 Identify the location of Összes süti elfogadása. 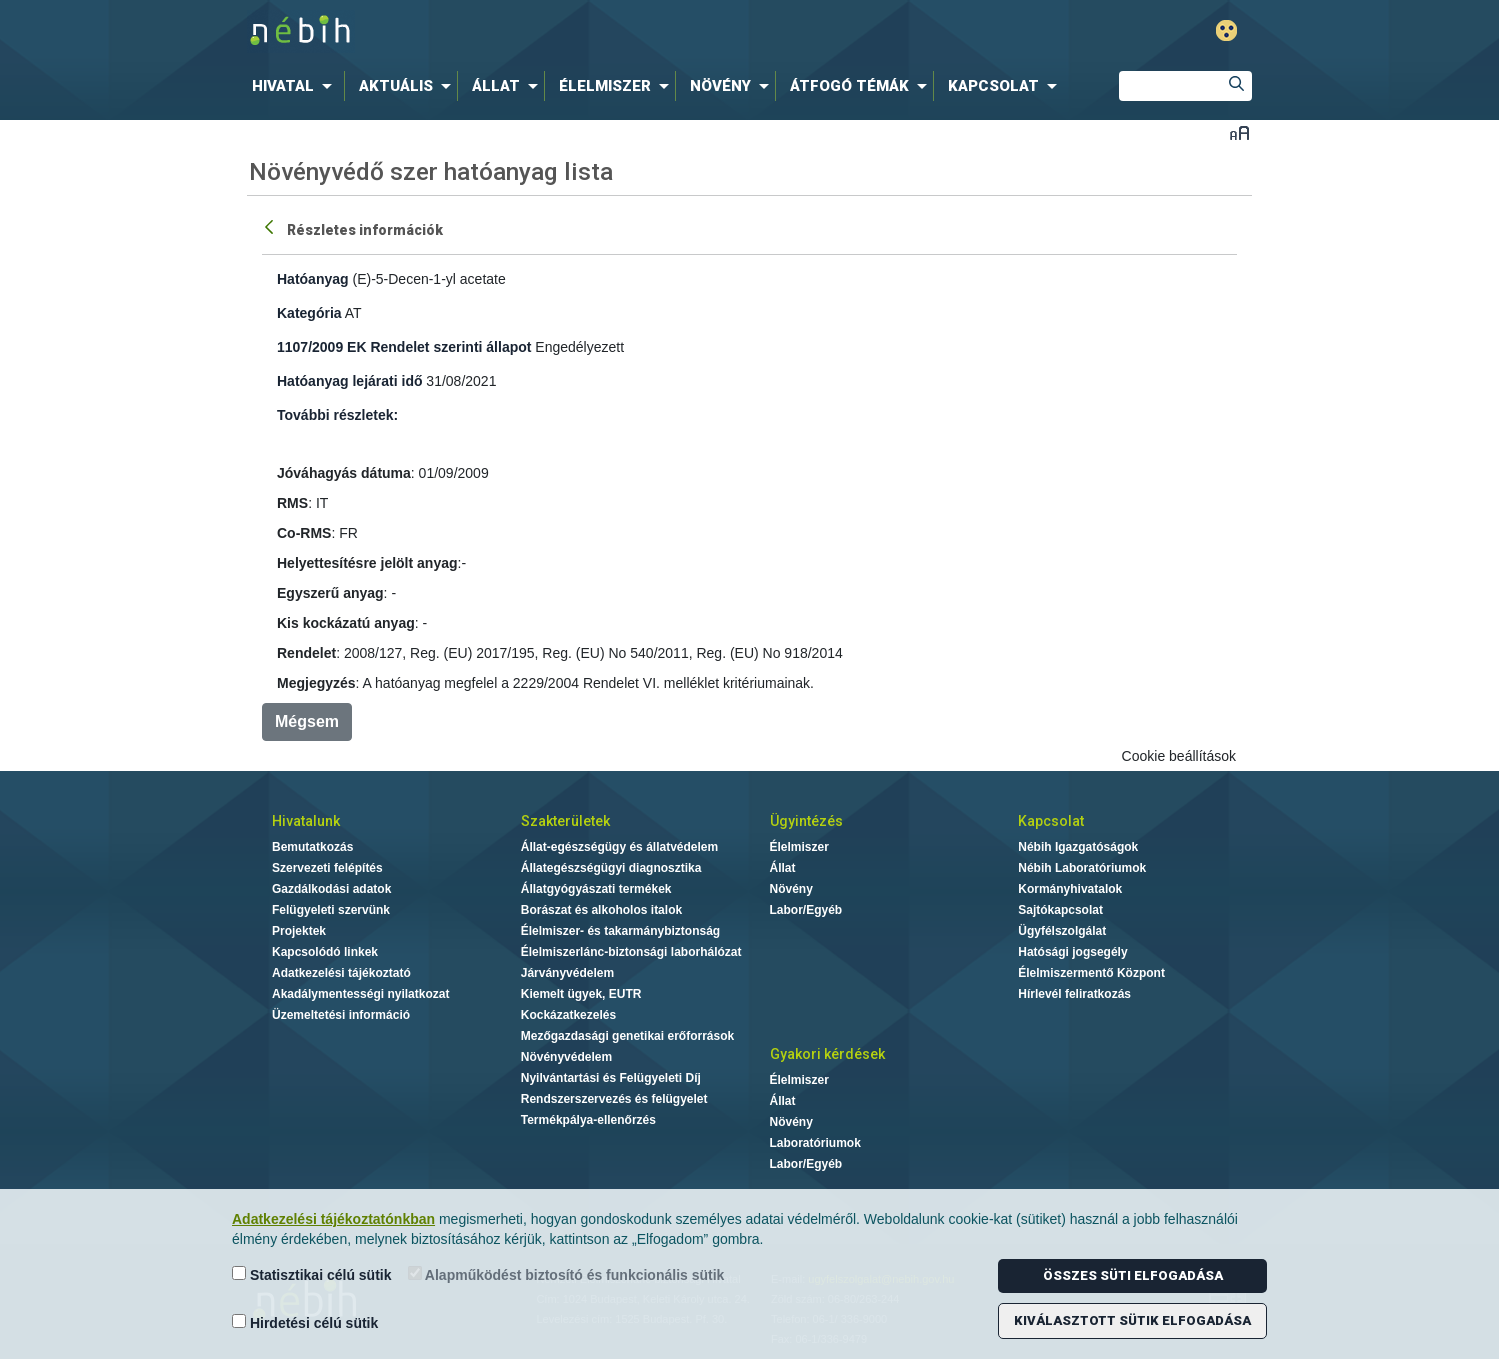
(1133, 1275).